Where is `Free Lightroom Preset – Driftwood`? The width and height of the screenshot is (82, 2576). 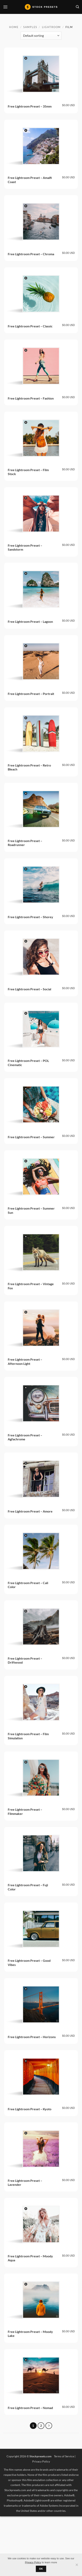
Free Lightroom Preset – Driftwood is located at coordinates (25, 1660).